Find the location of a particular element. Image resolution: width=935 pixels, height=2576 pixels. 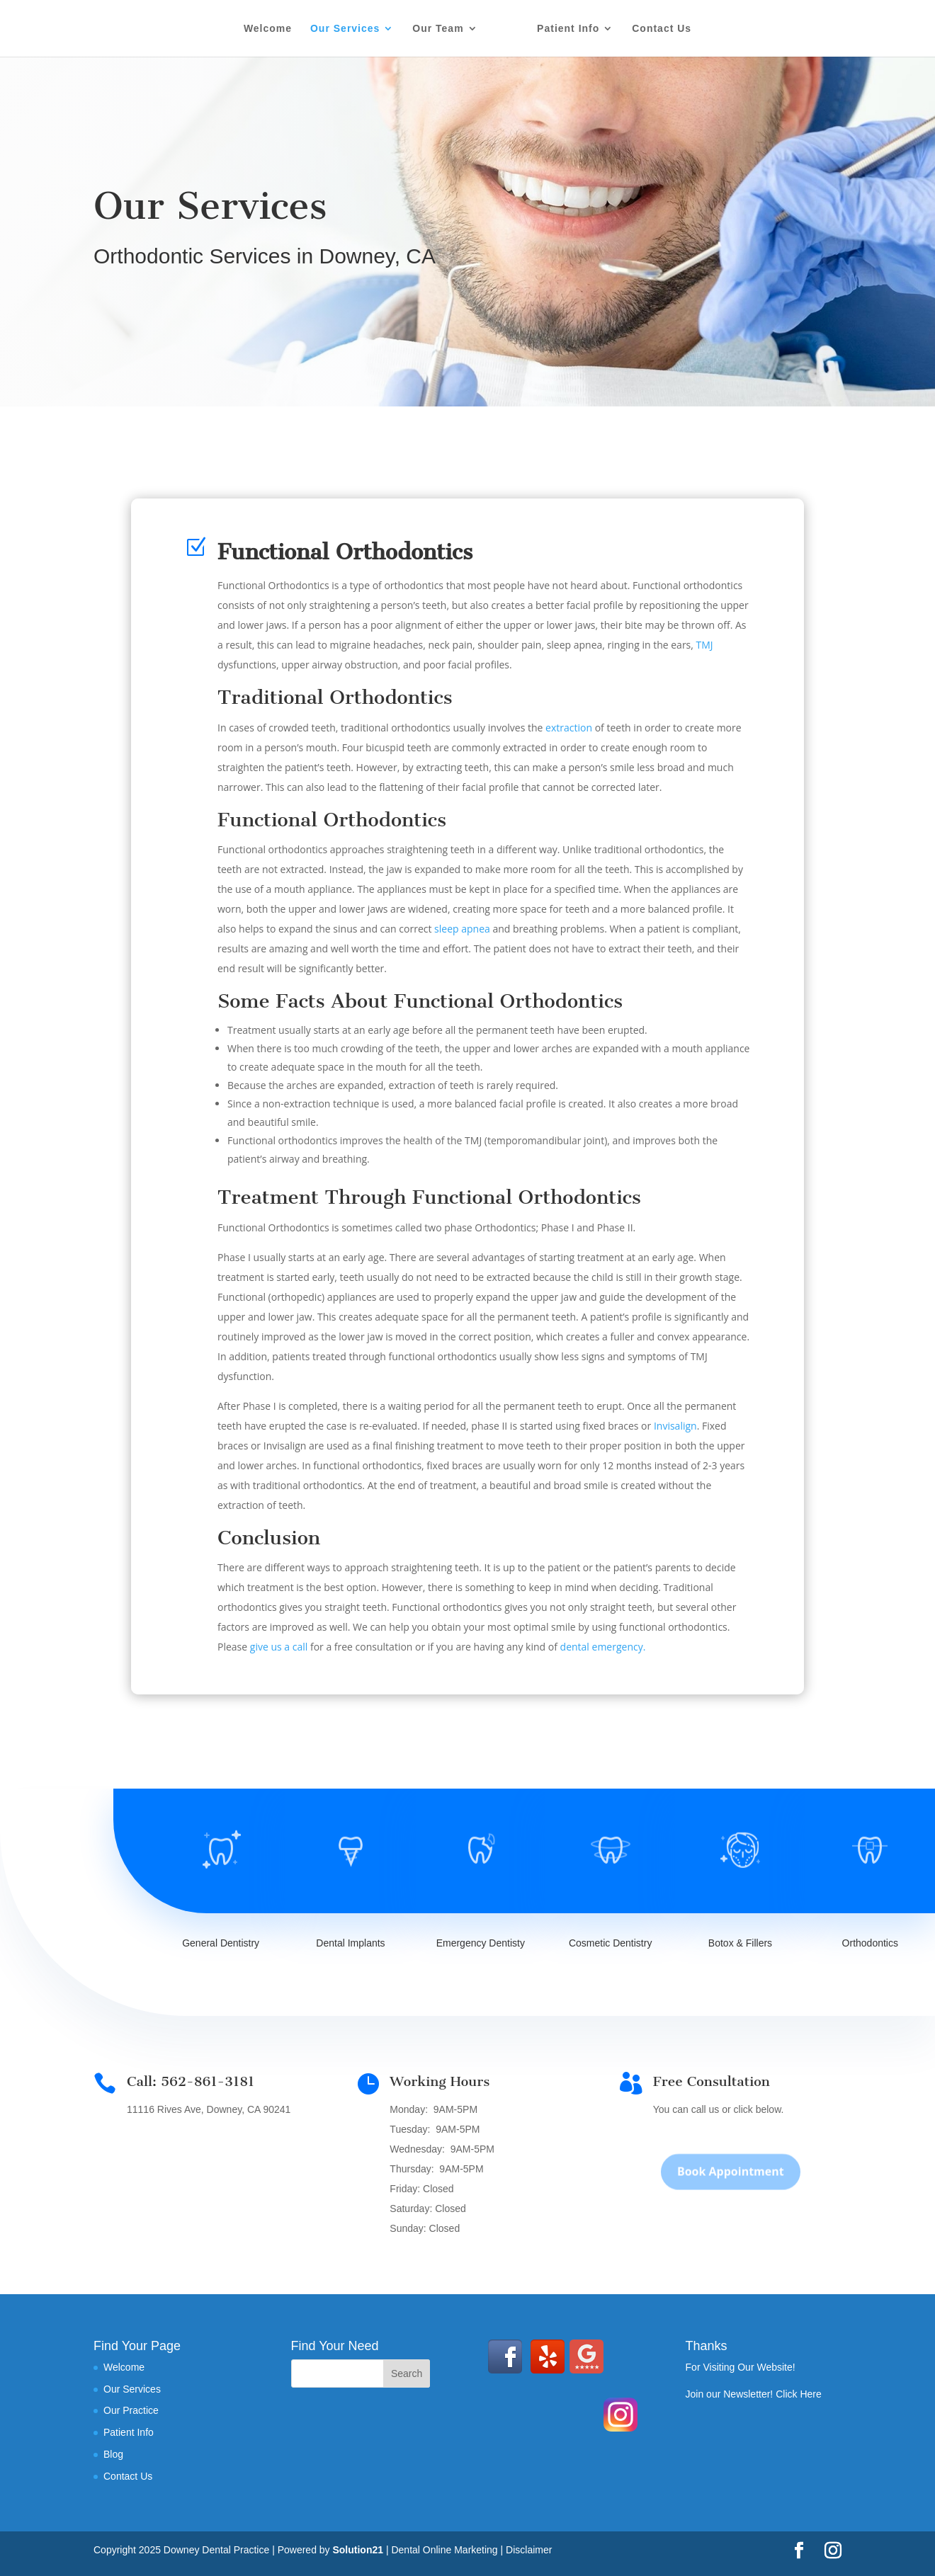

give us a call is located at coordinates (279, 1646).